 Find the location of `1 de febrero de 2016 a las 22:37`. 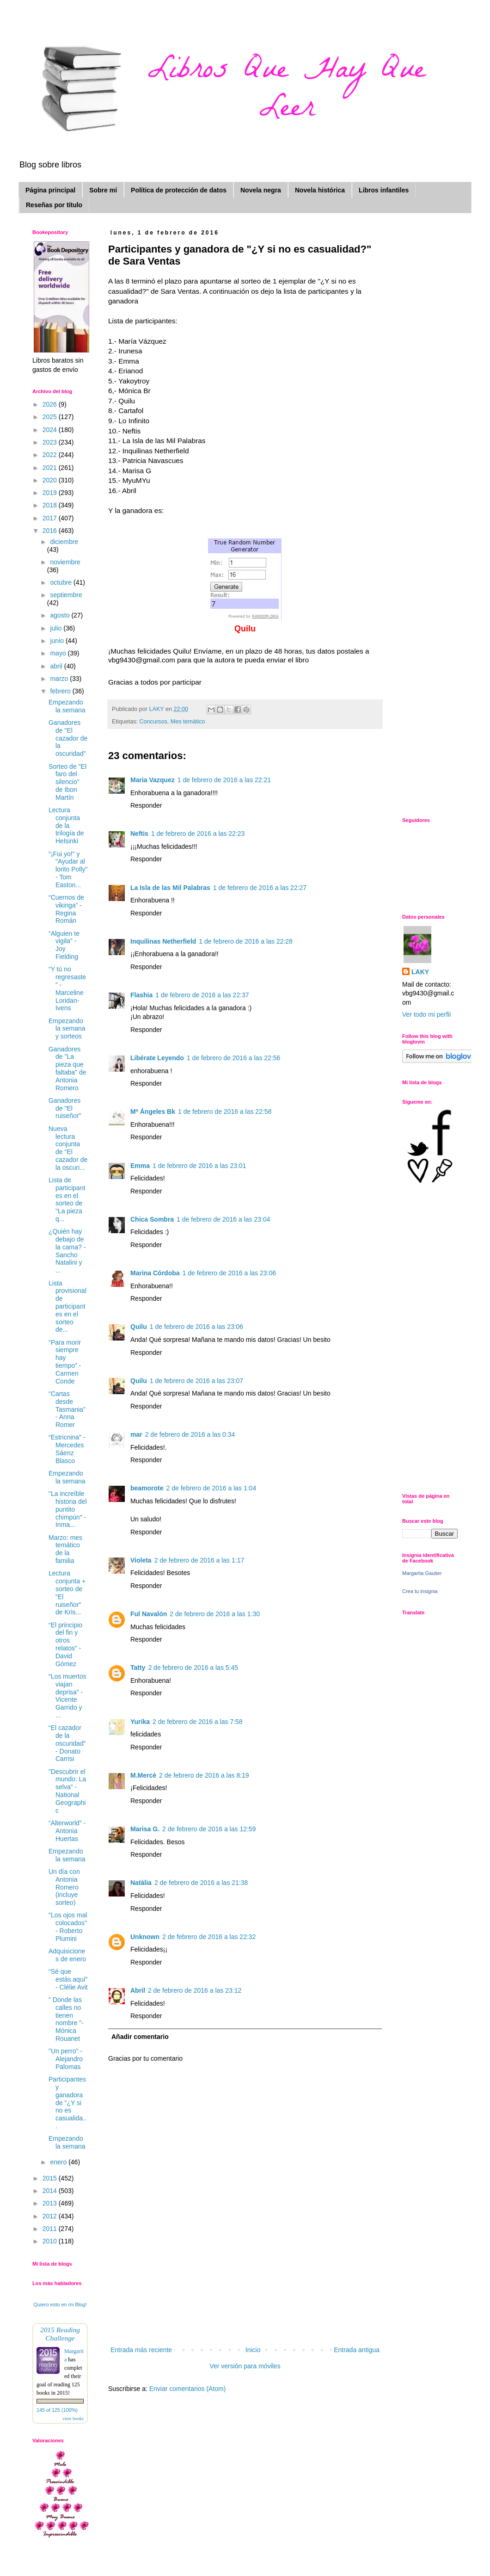

1 de febrero de 2016 a las 22:37 is located at coordinates (202, 995).